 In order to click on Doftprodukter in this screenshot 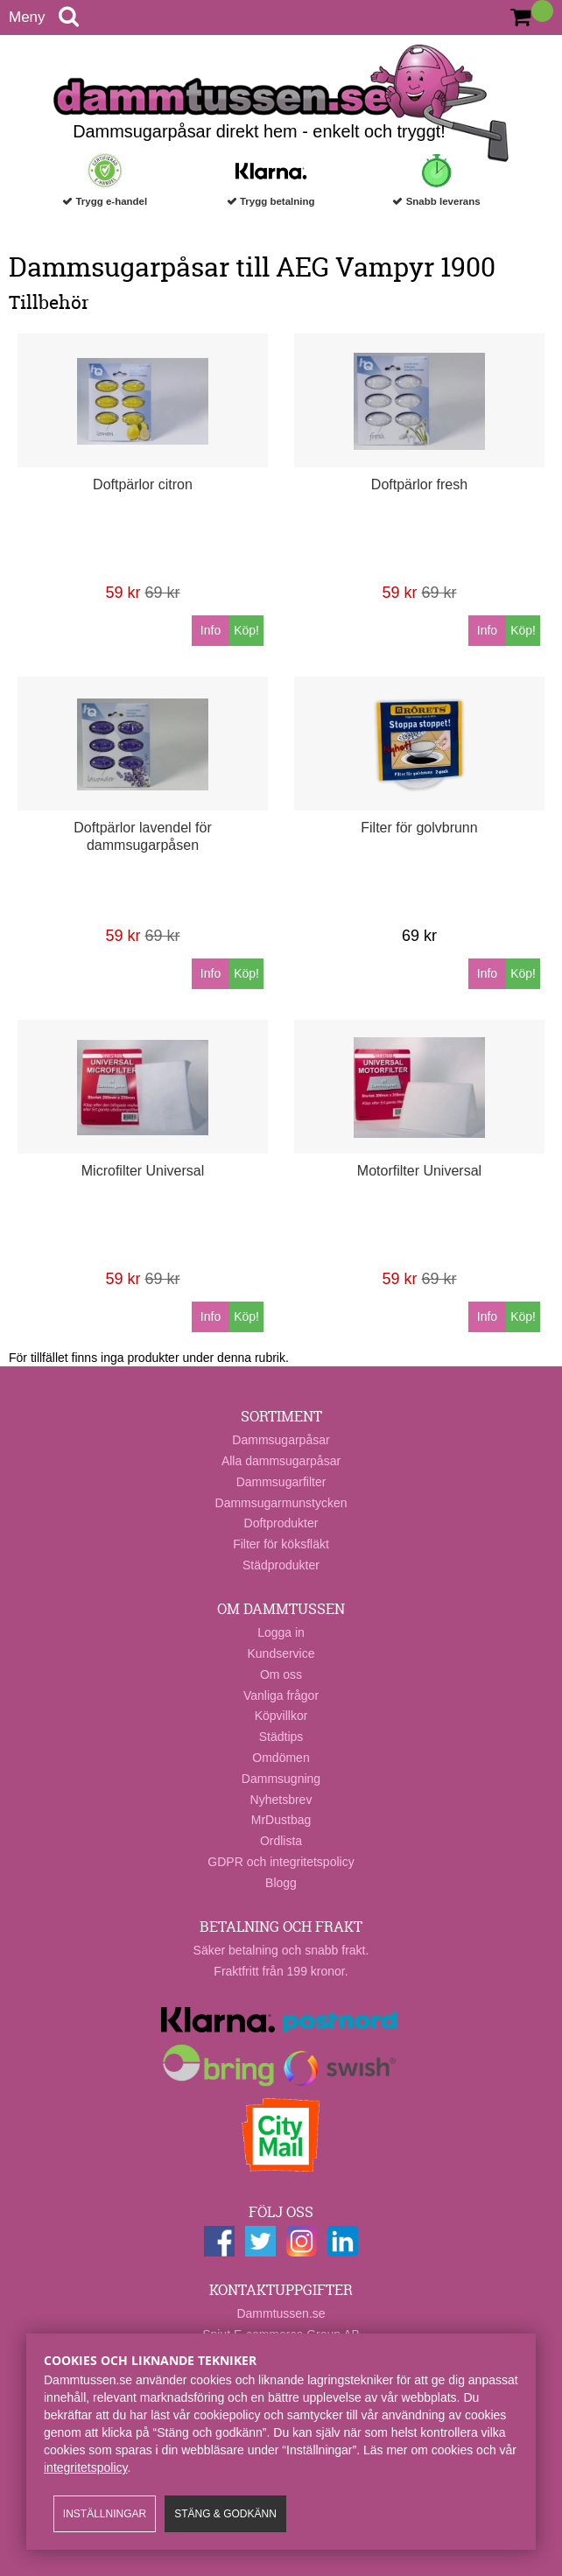, I will do `click(281, 1523)`.